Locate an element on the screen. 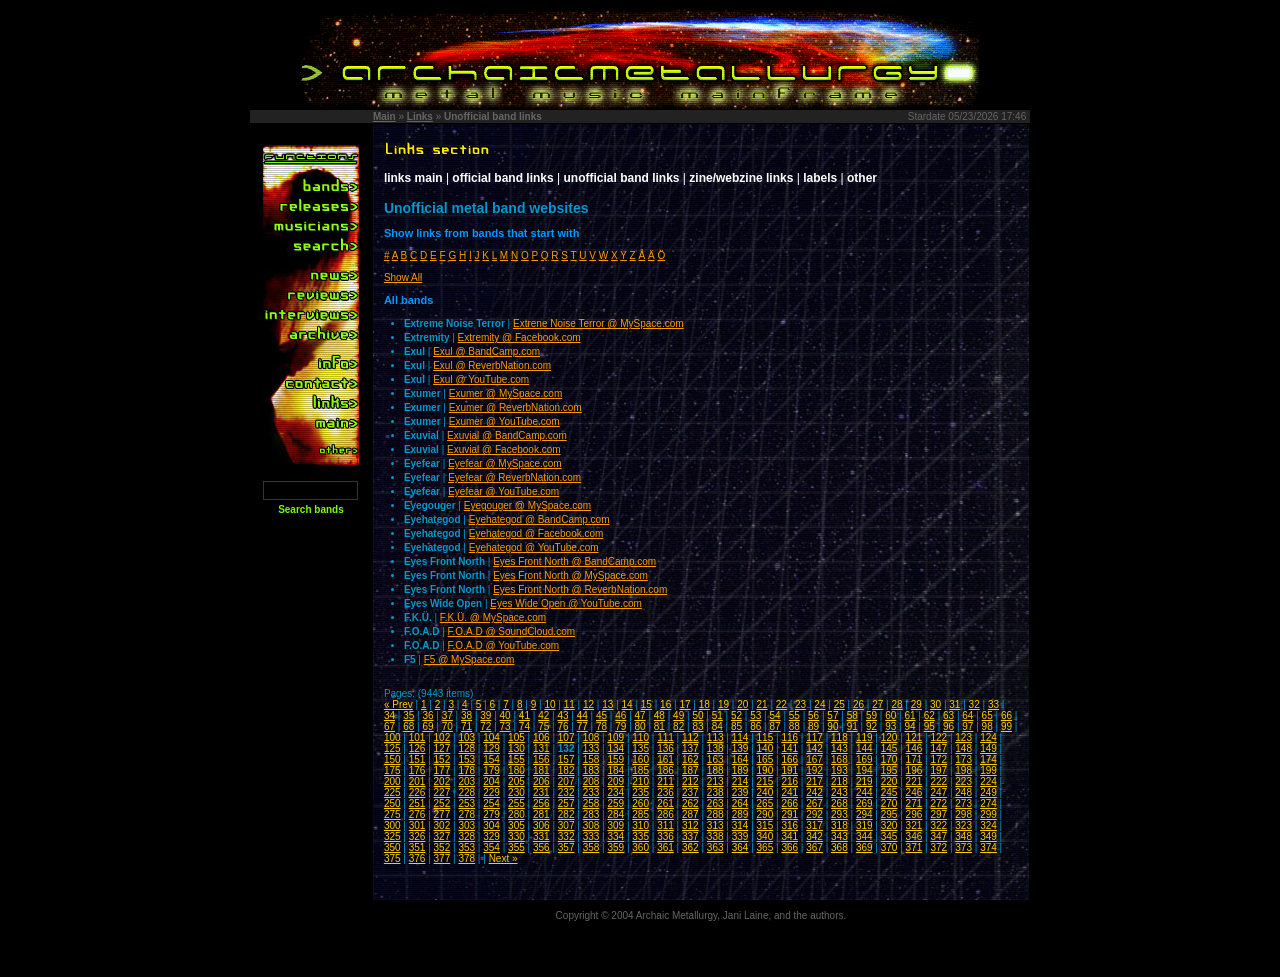 Image resolution: width=1280 pixels, height=977 pixels. 357 is located at coordinates (566, 847).